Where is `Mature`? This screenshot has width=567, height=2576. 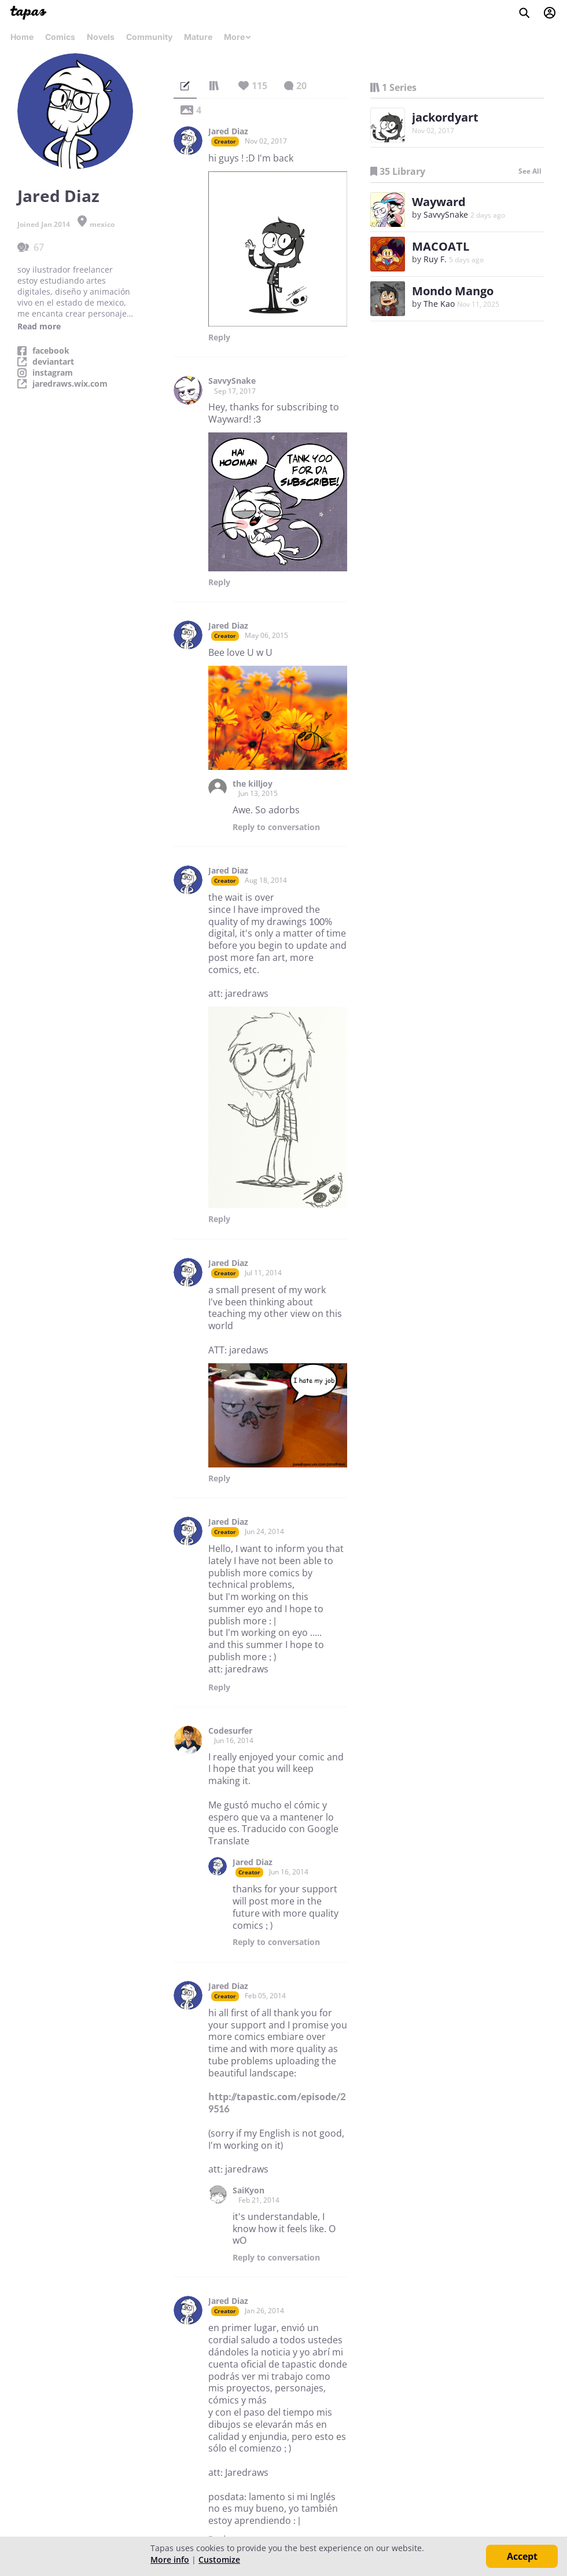
Mature is located at coordinates (198, 37).